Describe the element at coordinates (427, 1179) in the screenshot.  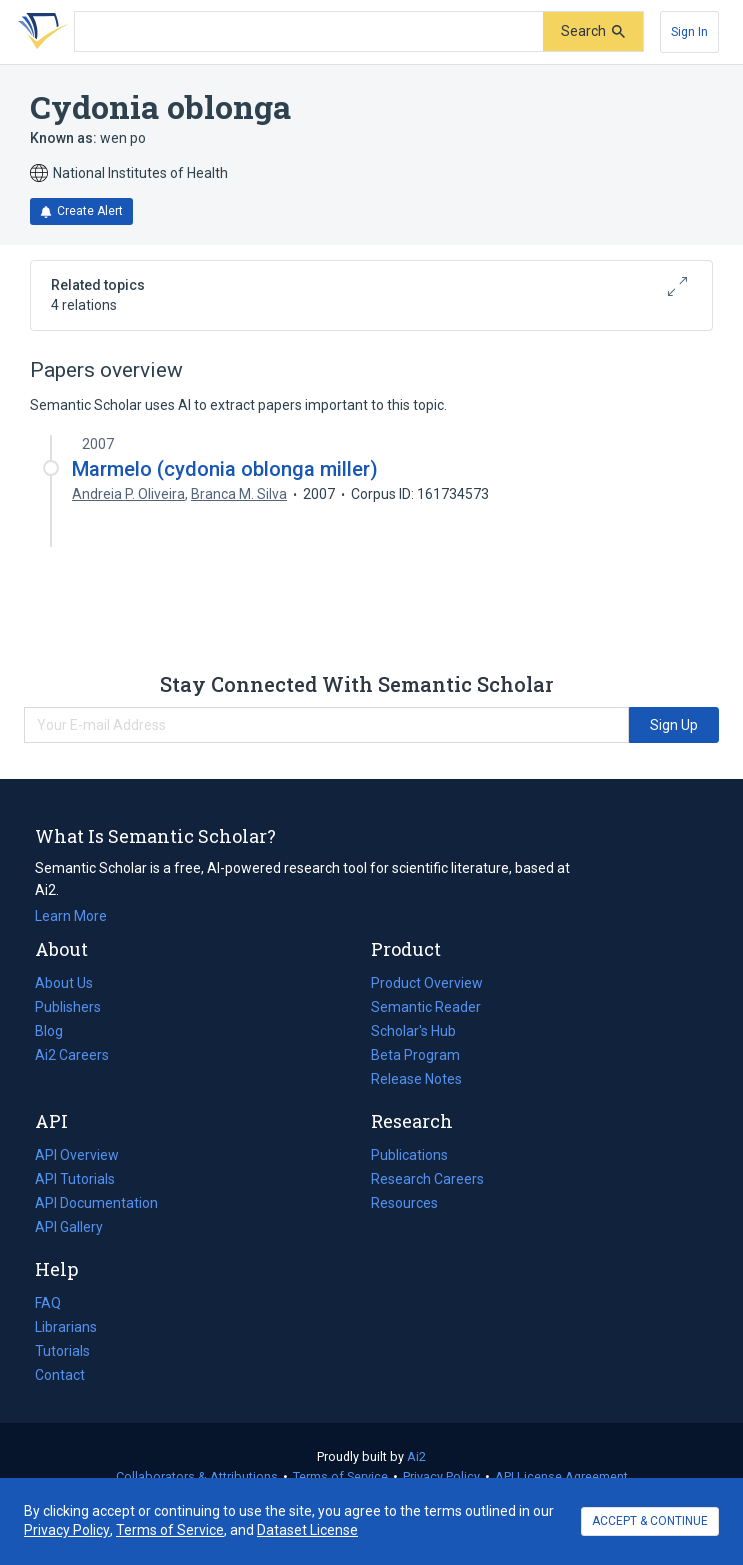
I see `Research Careers` at that location.